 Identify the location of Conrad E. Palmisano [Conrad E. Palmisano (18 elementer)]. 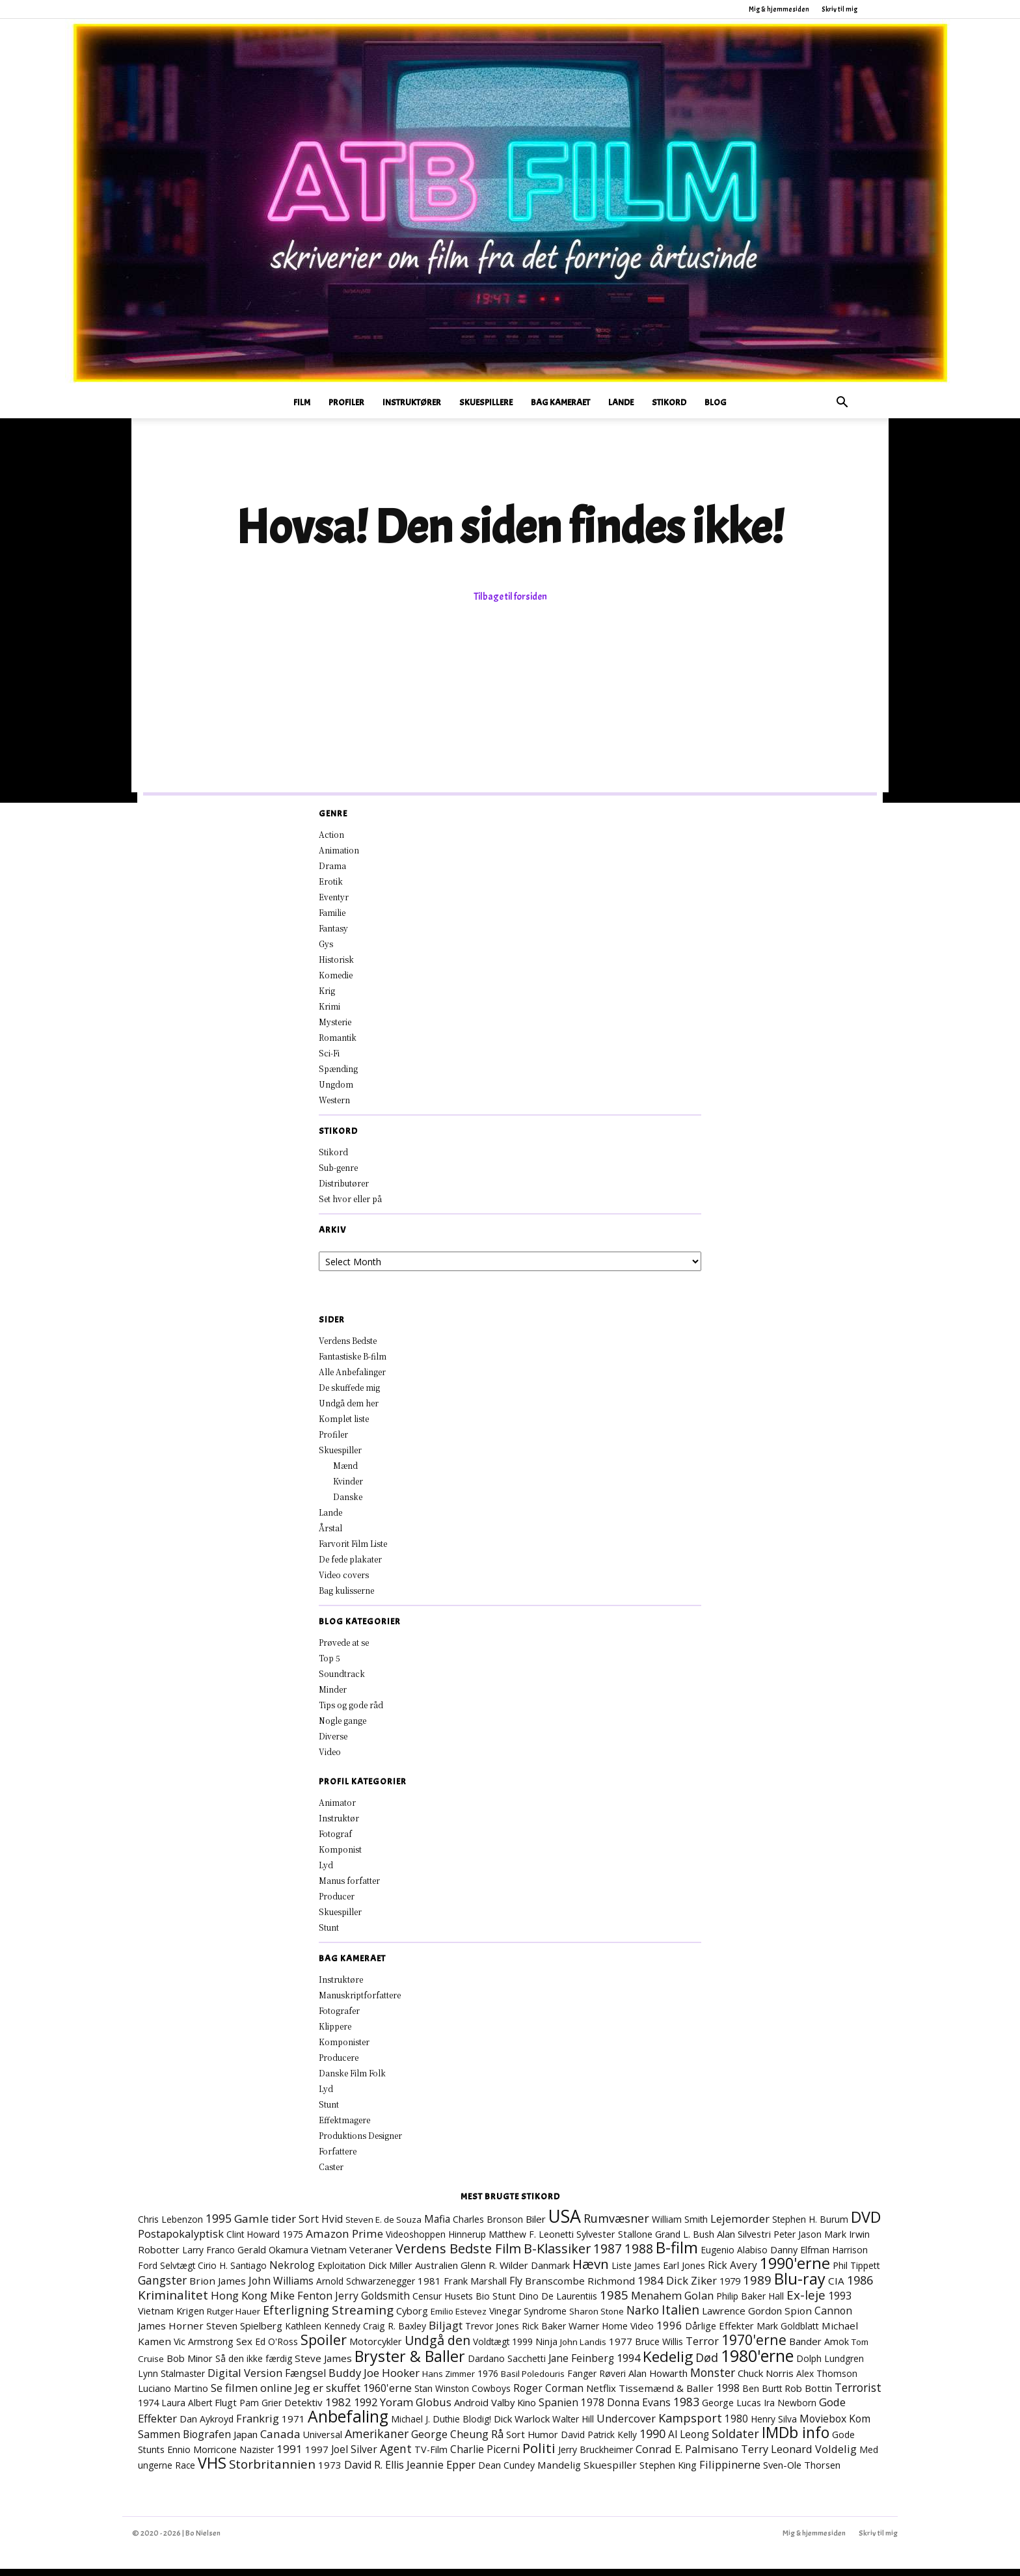
(687, 2456).